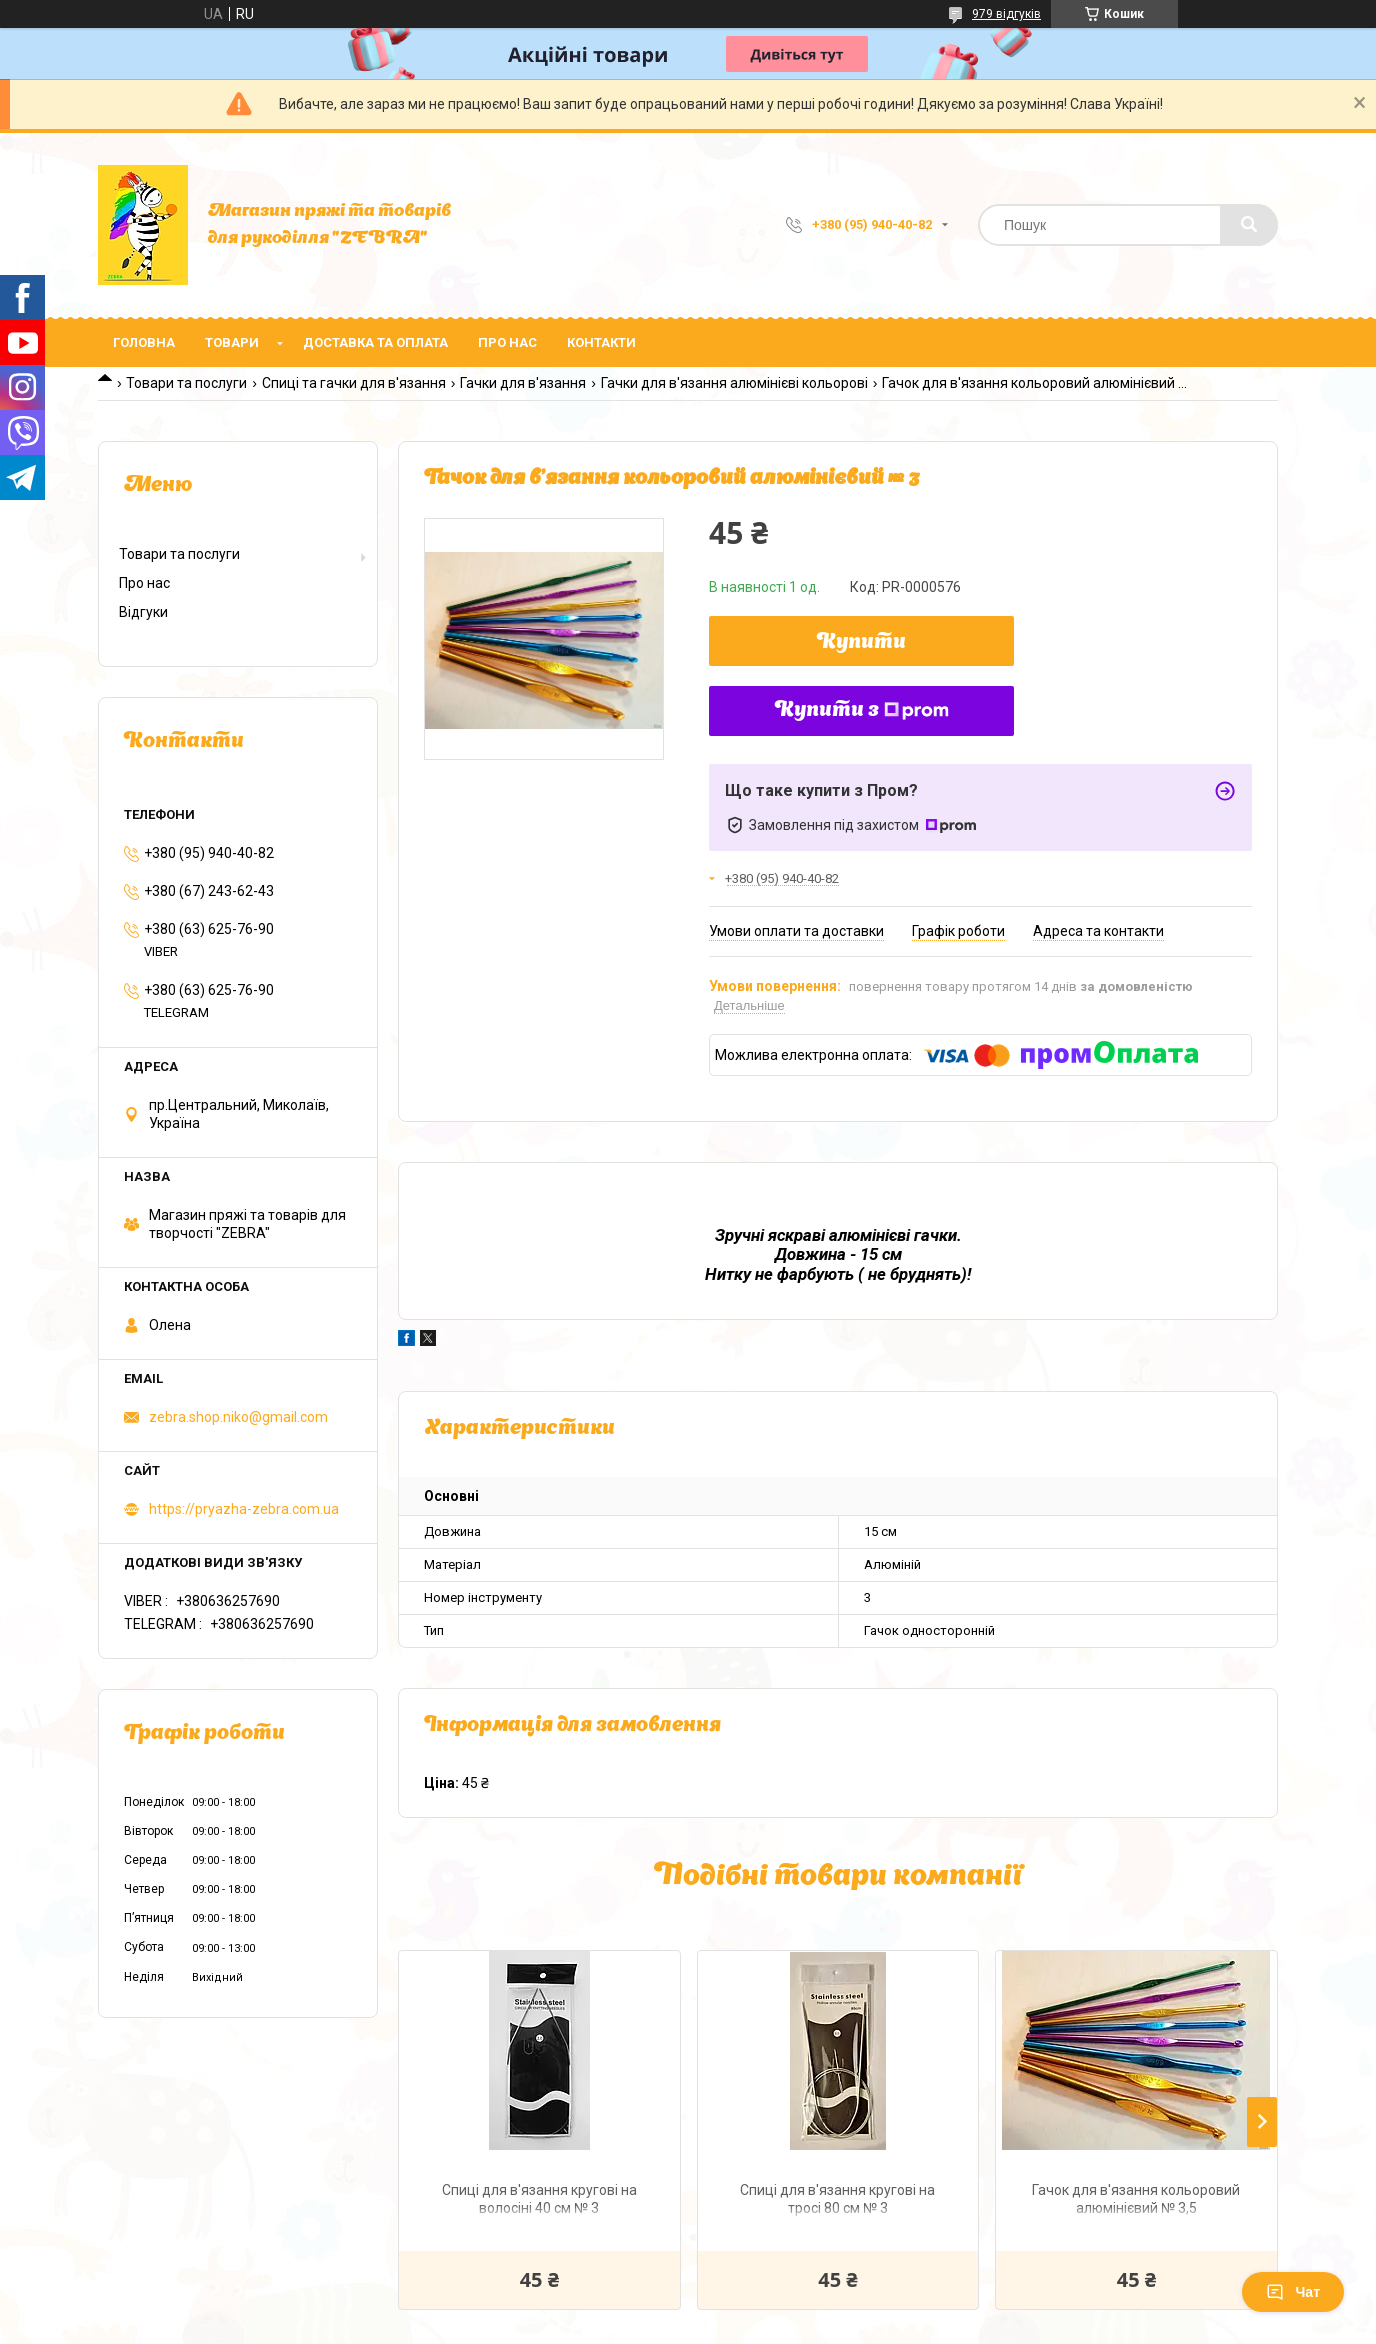  Describe the element at coordinates (734, 383) in the screenshot. I see `Гачки для в'язання алюмінієві кольорові` at that location.